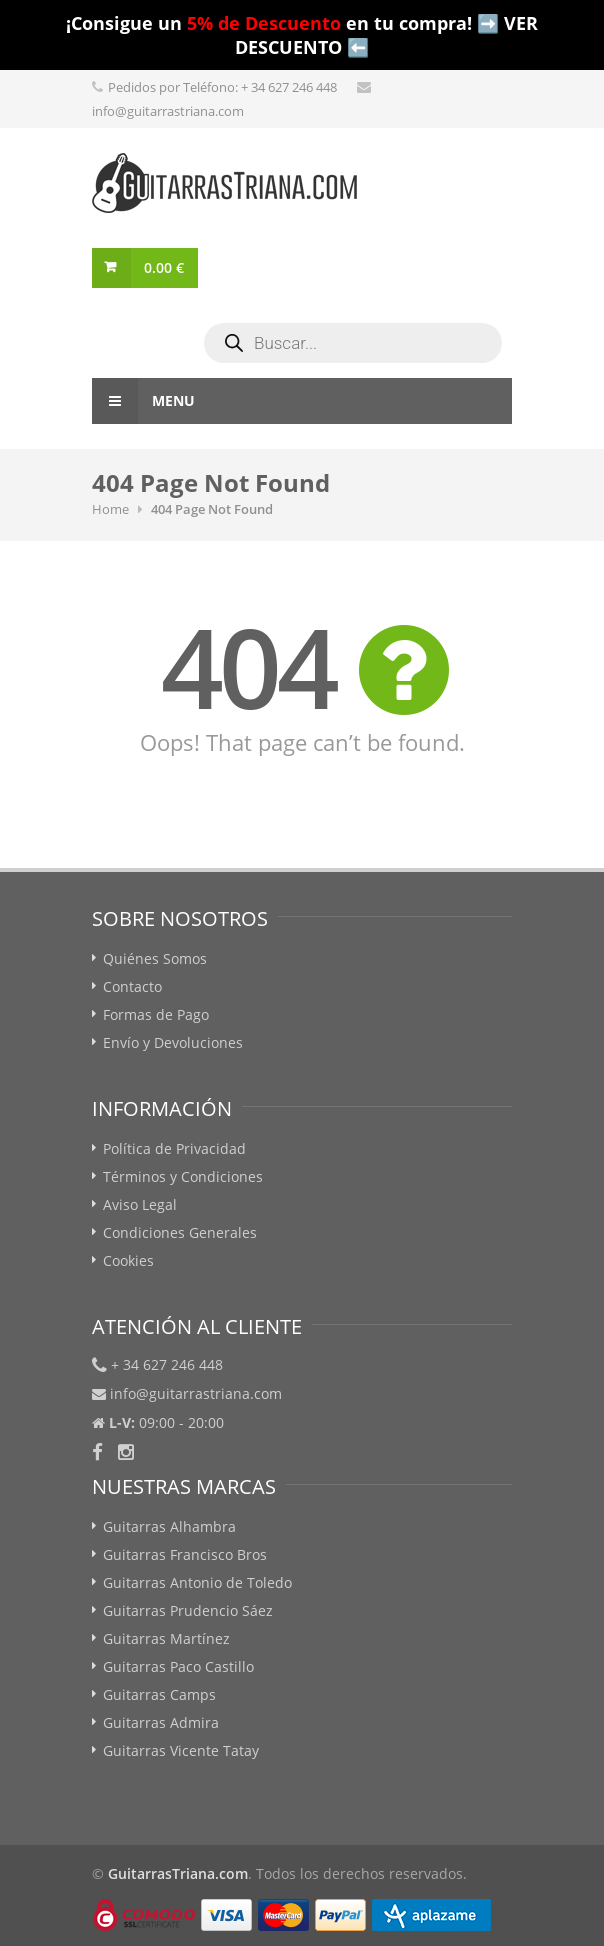 This screenshot has width=604, height=1946. I want to click on Guitarras Martínez, so click(166, 1638).